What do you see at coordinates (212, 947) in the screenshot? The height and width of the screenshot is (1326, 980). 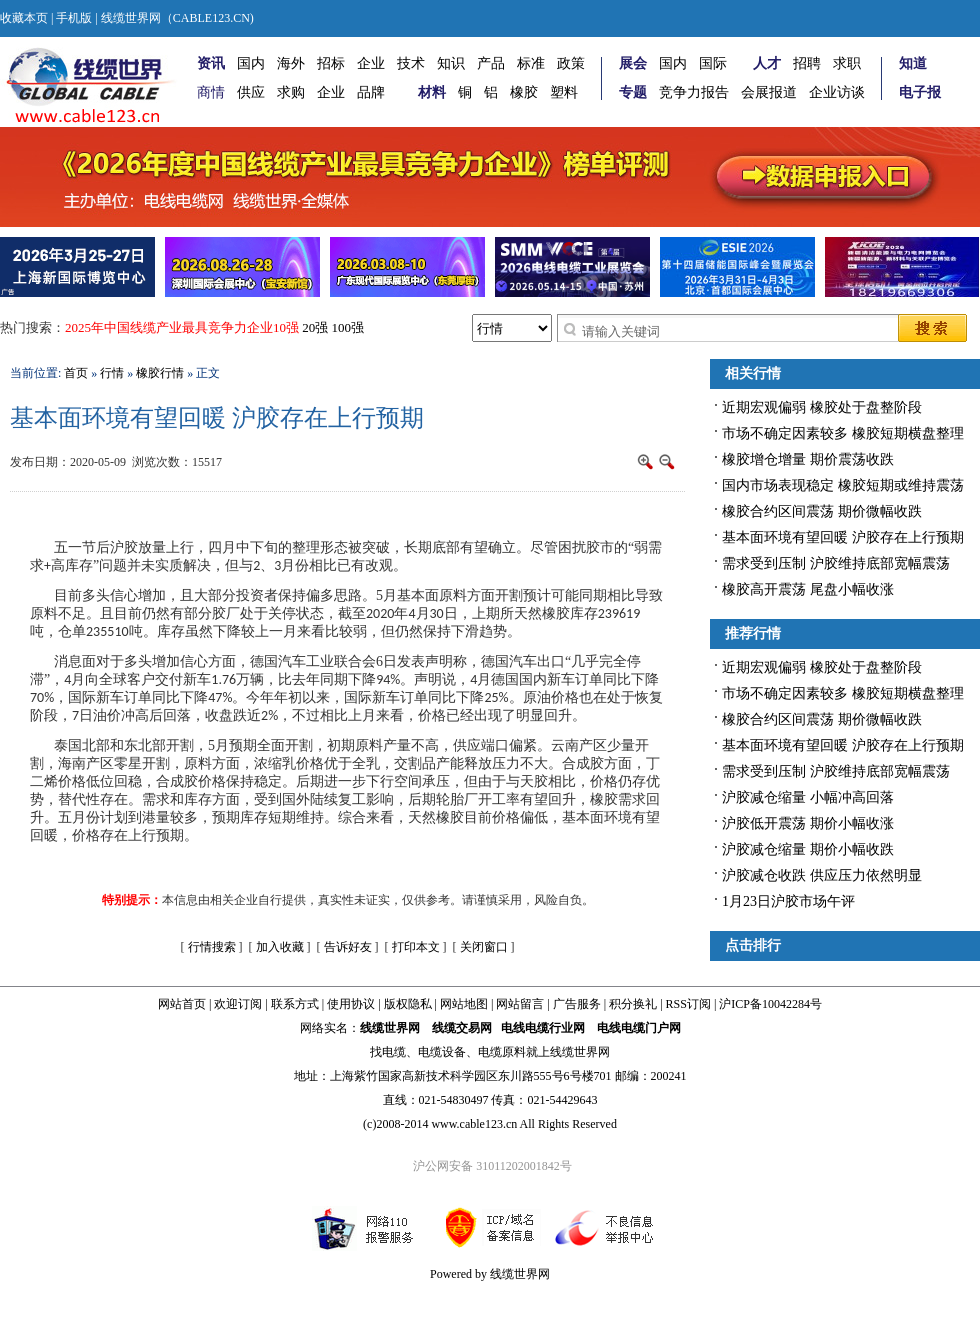 I see `行情搜索` at bounding box center [212, 947].